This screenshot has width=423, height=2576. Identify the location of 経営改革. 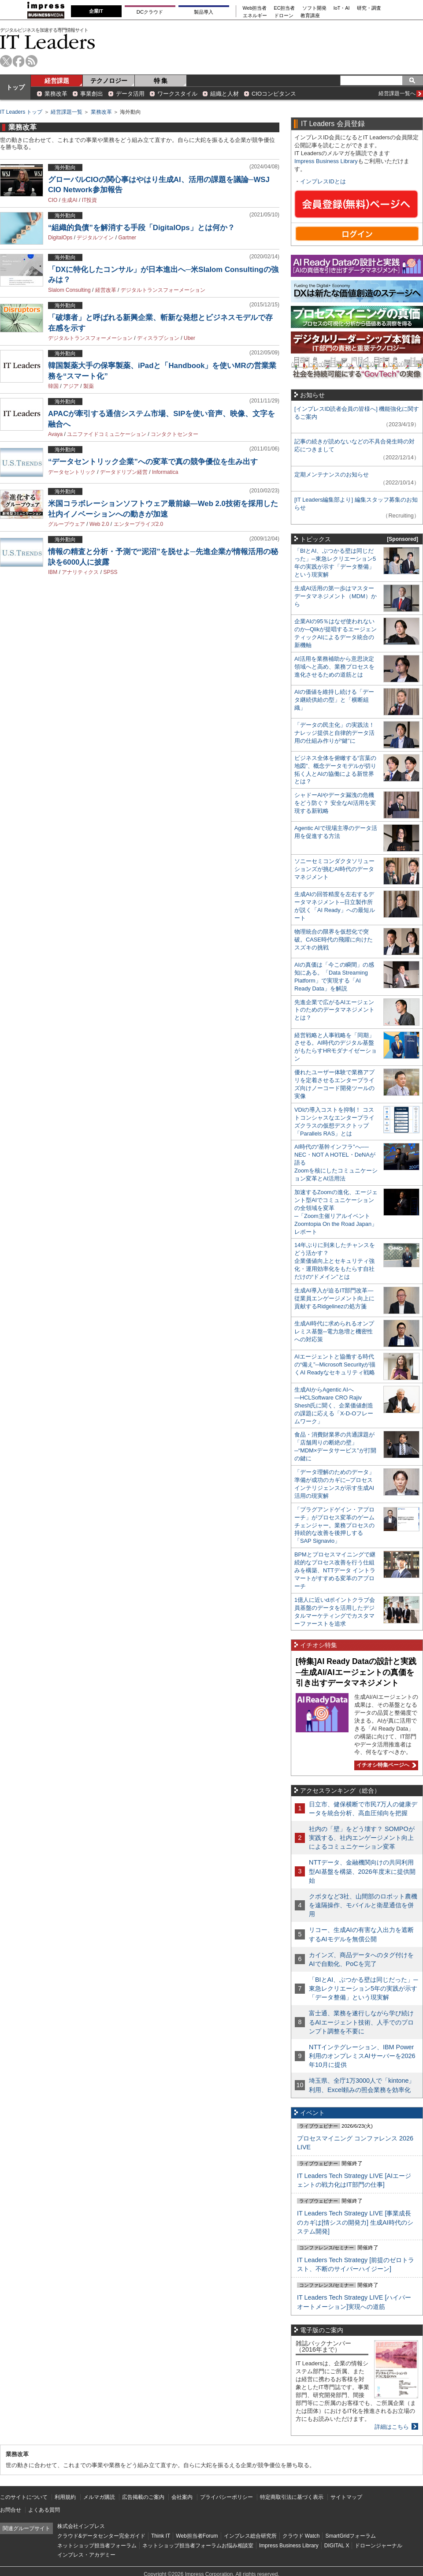
(105, 290).